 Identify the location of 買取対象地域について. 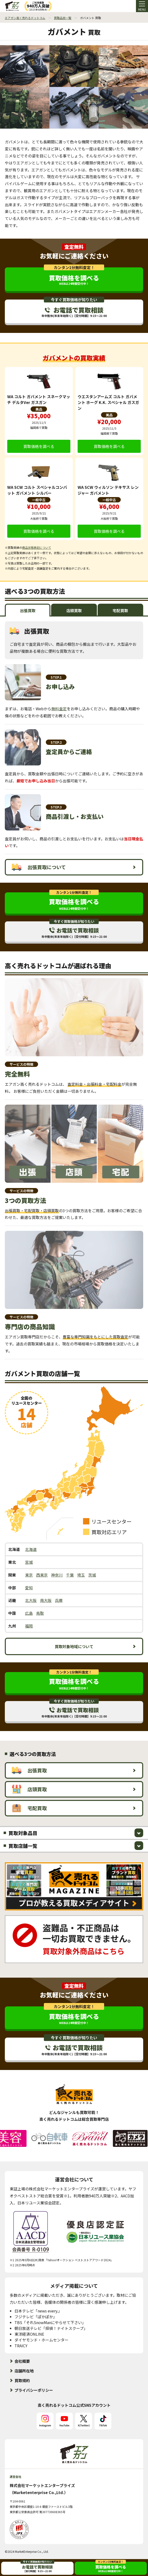
(74, 1646).